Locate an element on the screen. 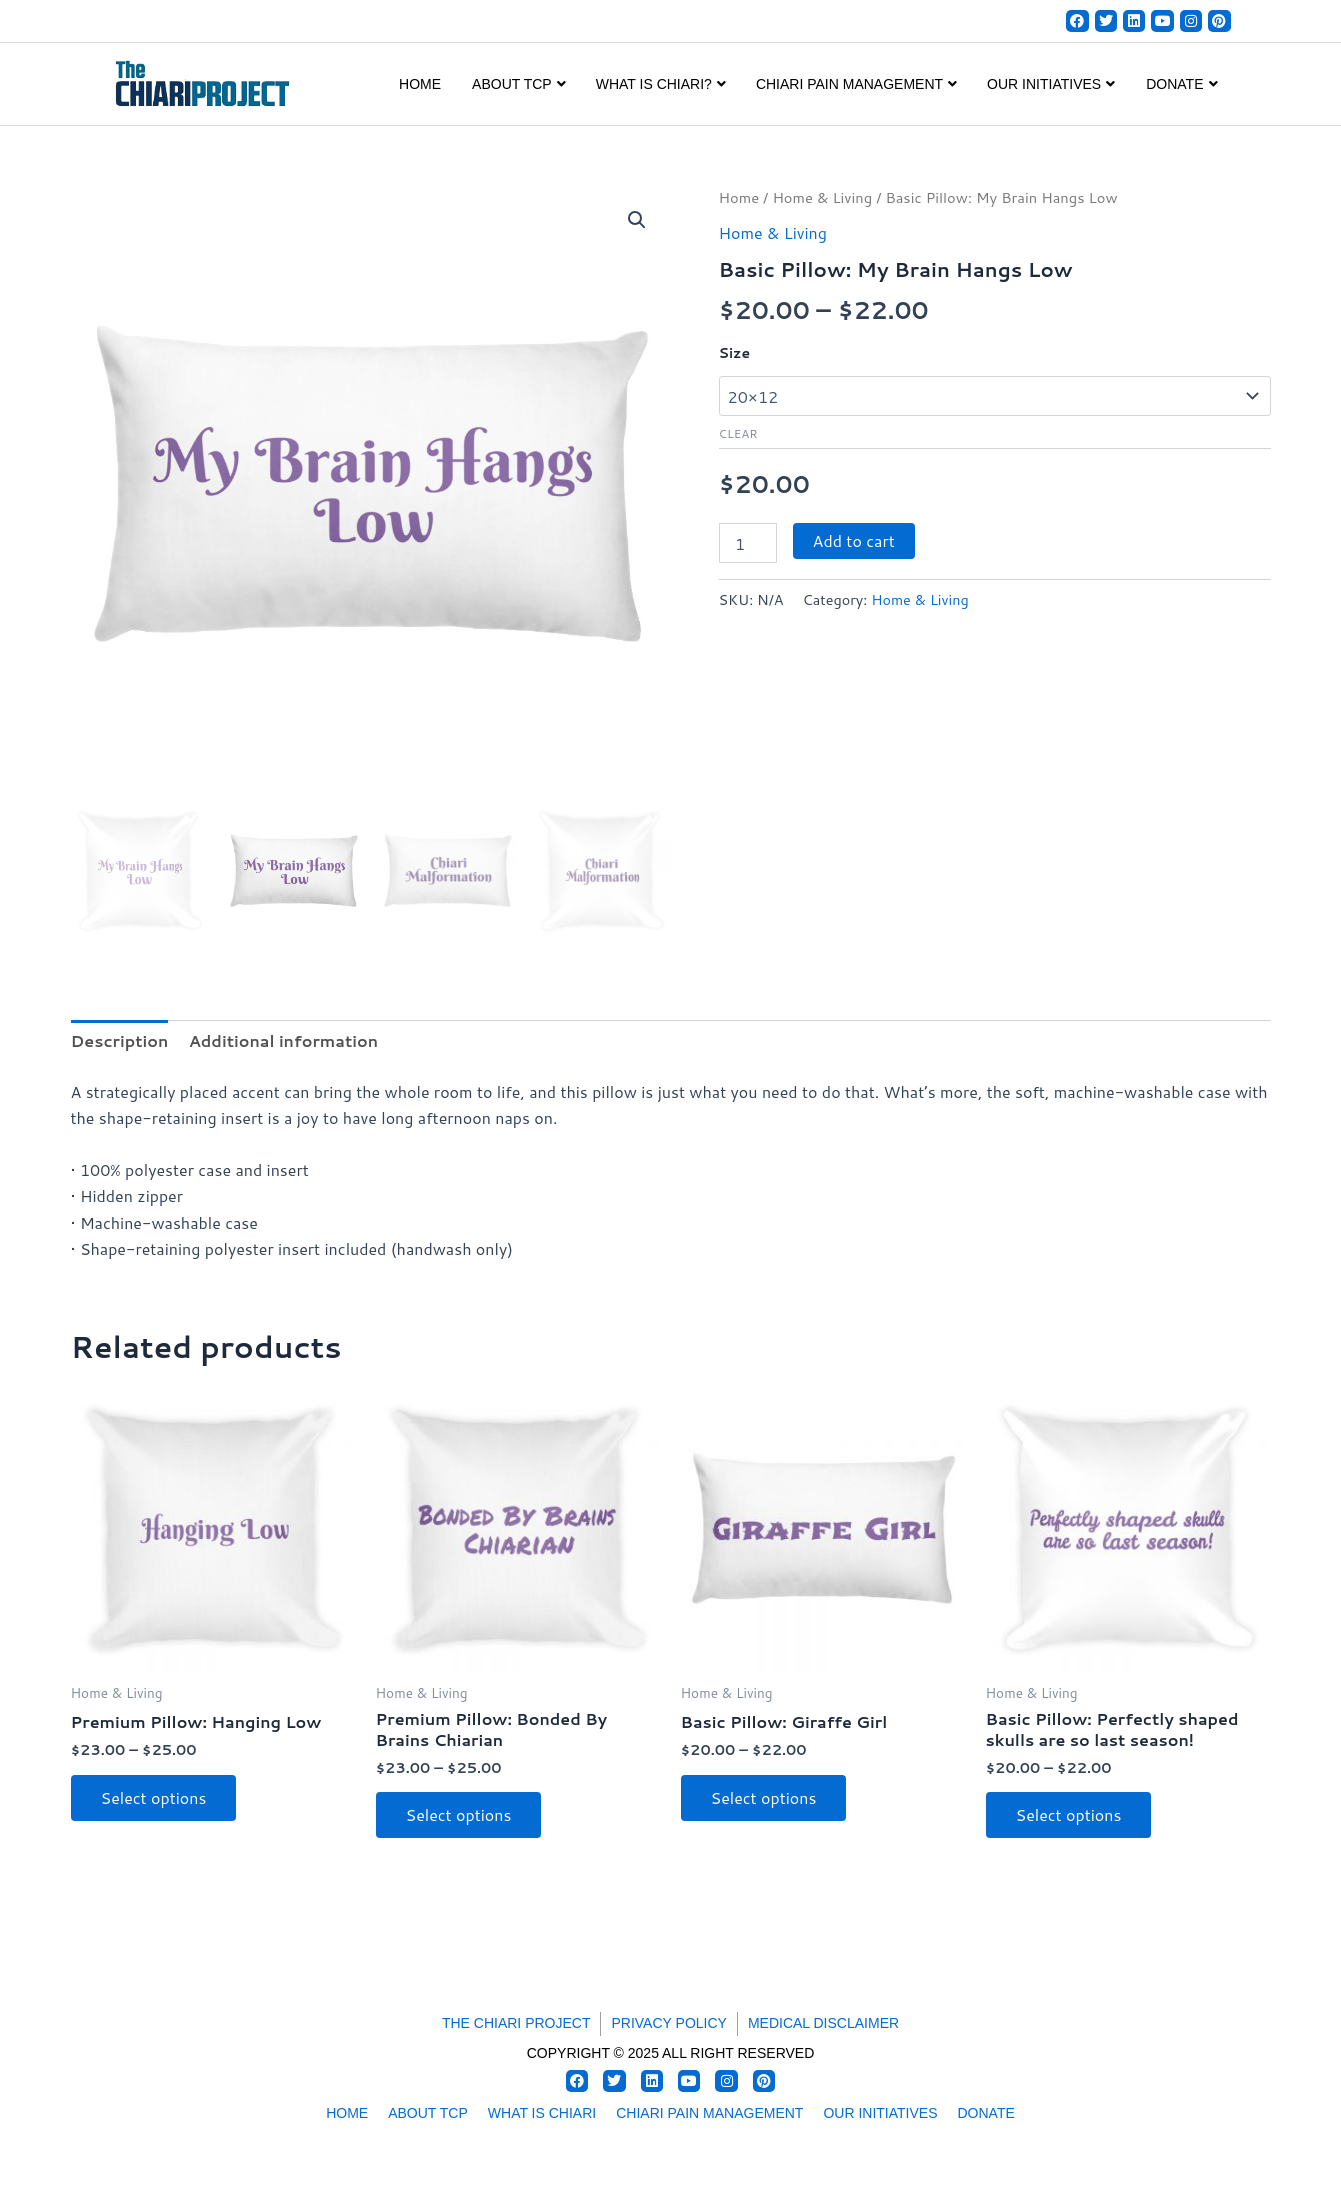 This screenshot has height=2185, width=1341. Add to cart is located at coordinates (854, 540).